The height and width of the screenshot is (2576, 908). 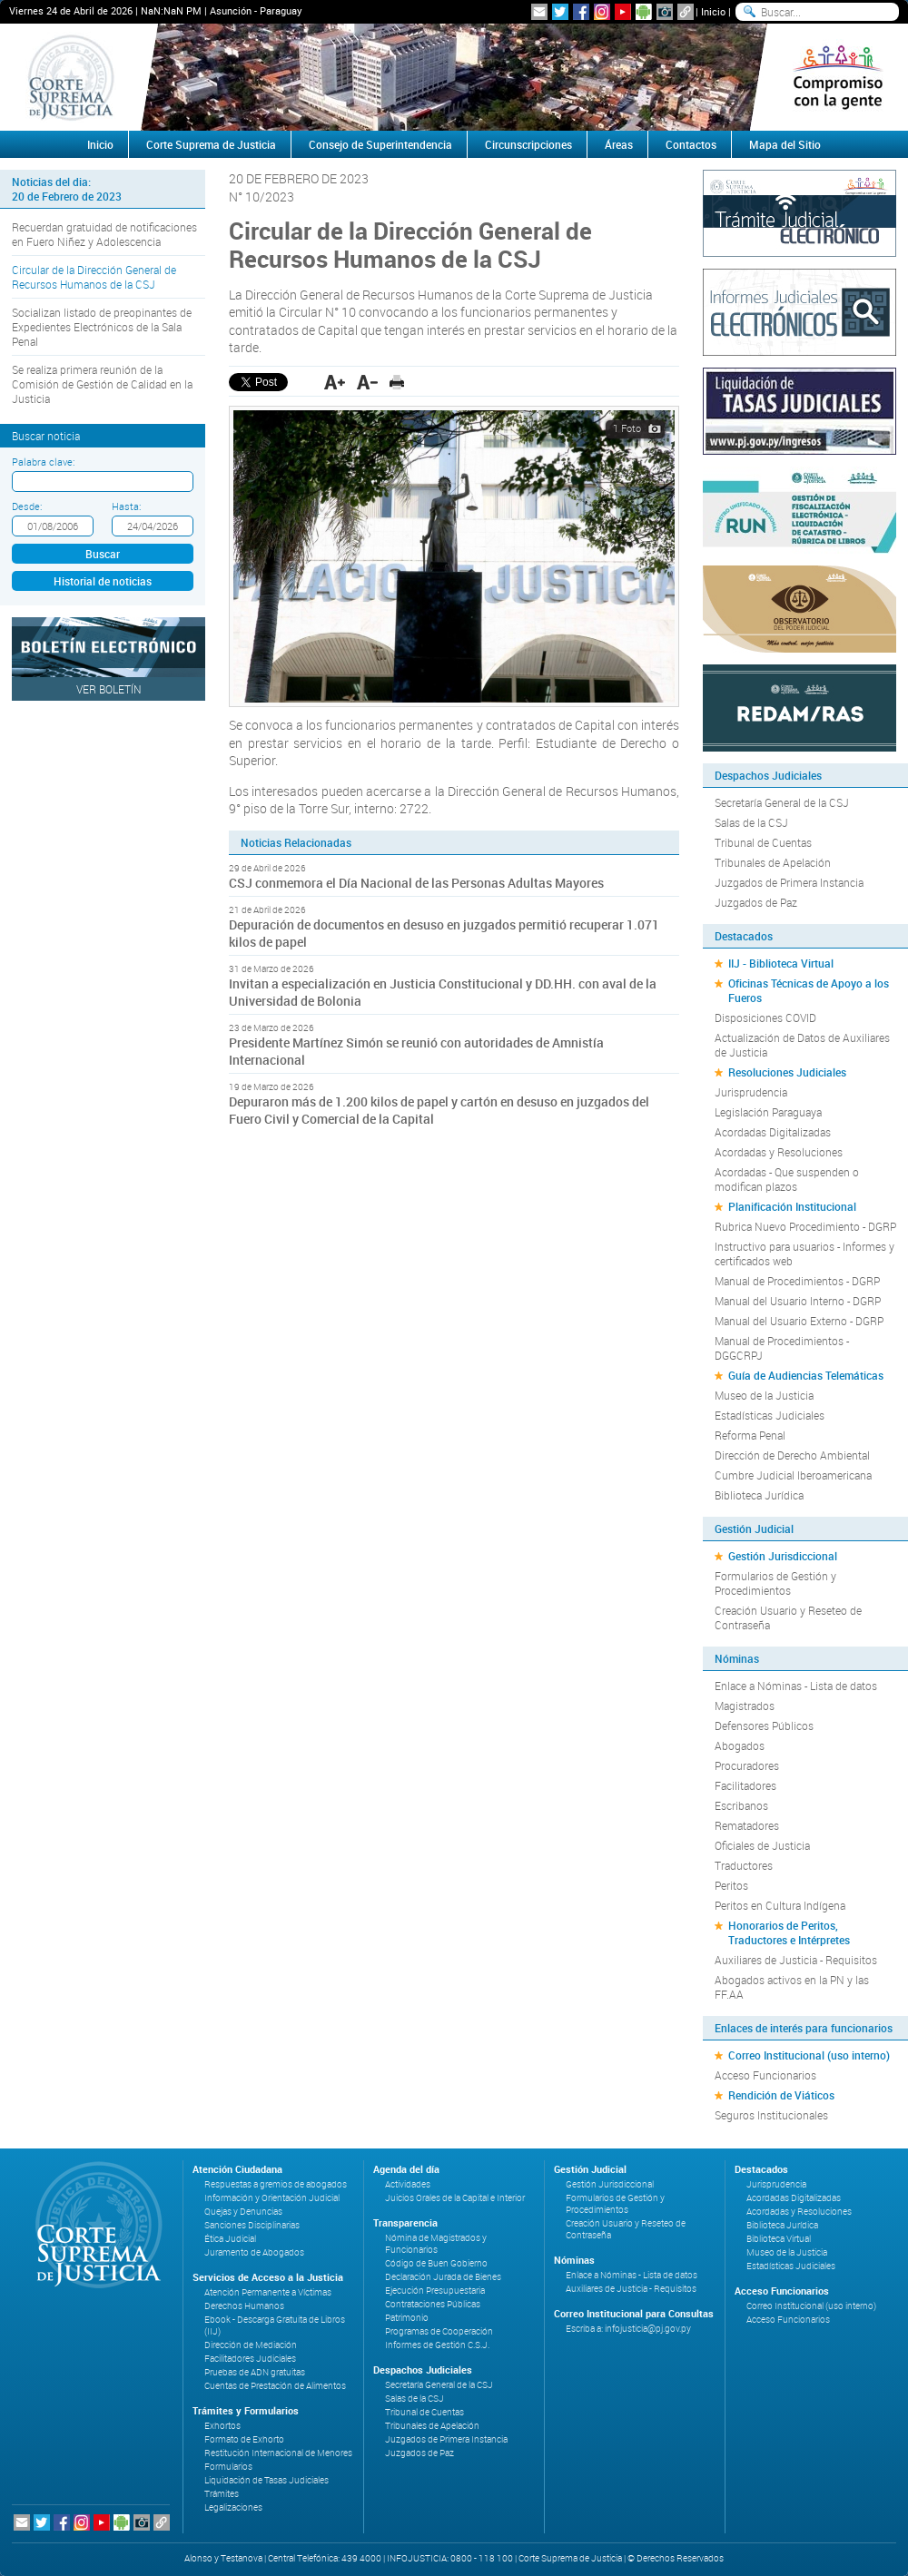 I want to click on Legalizaciones, so click(x=233, y=2507).